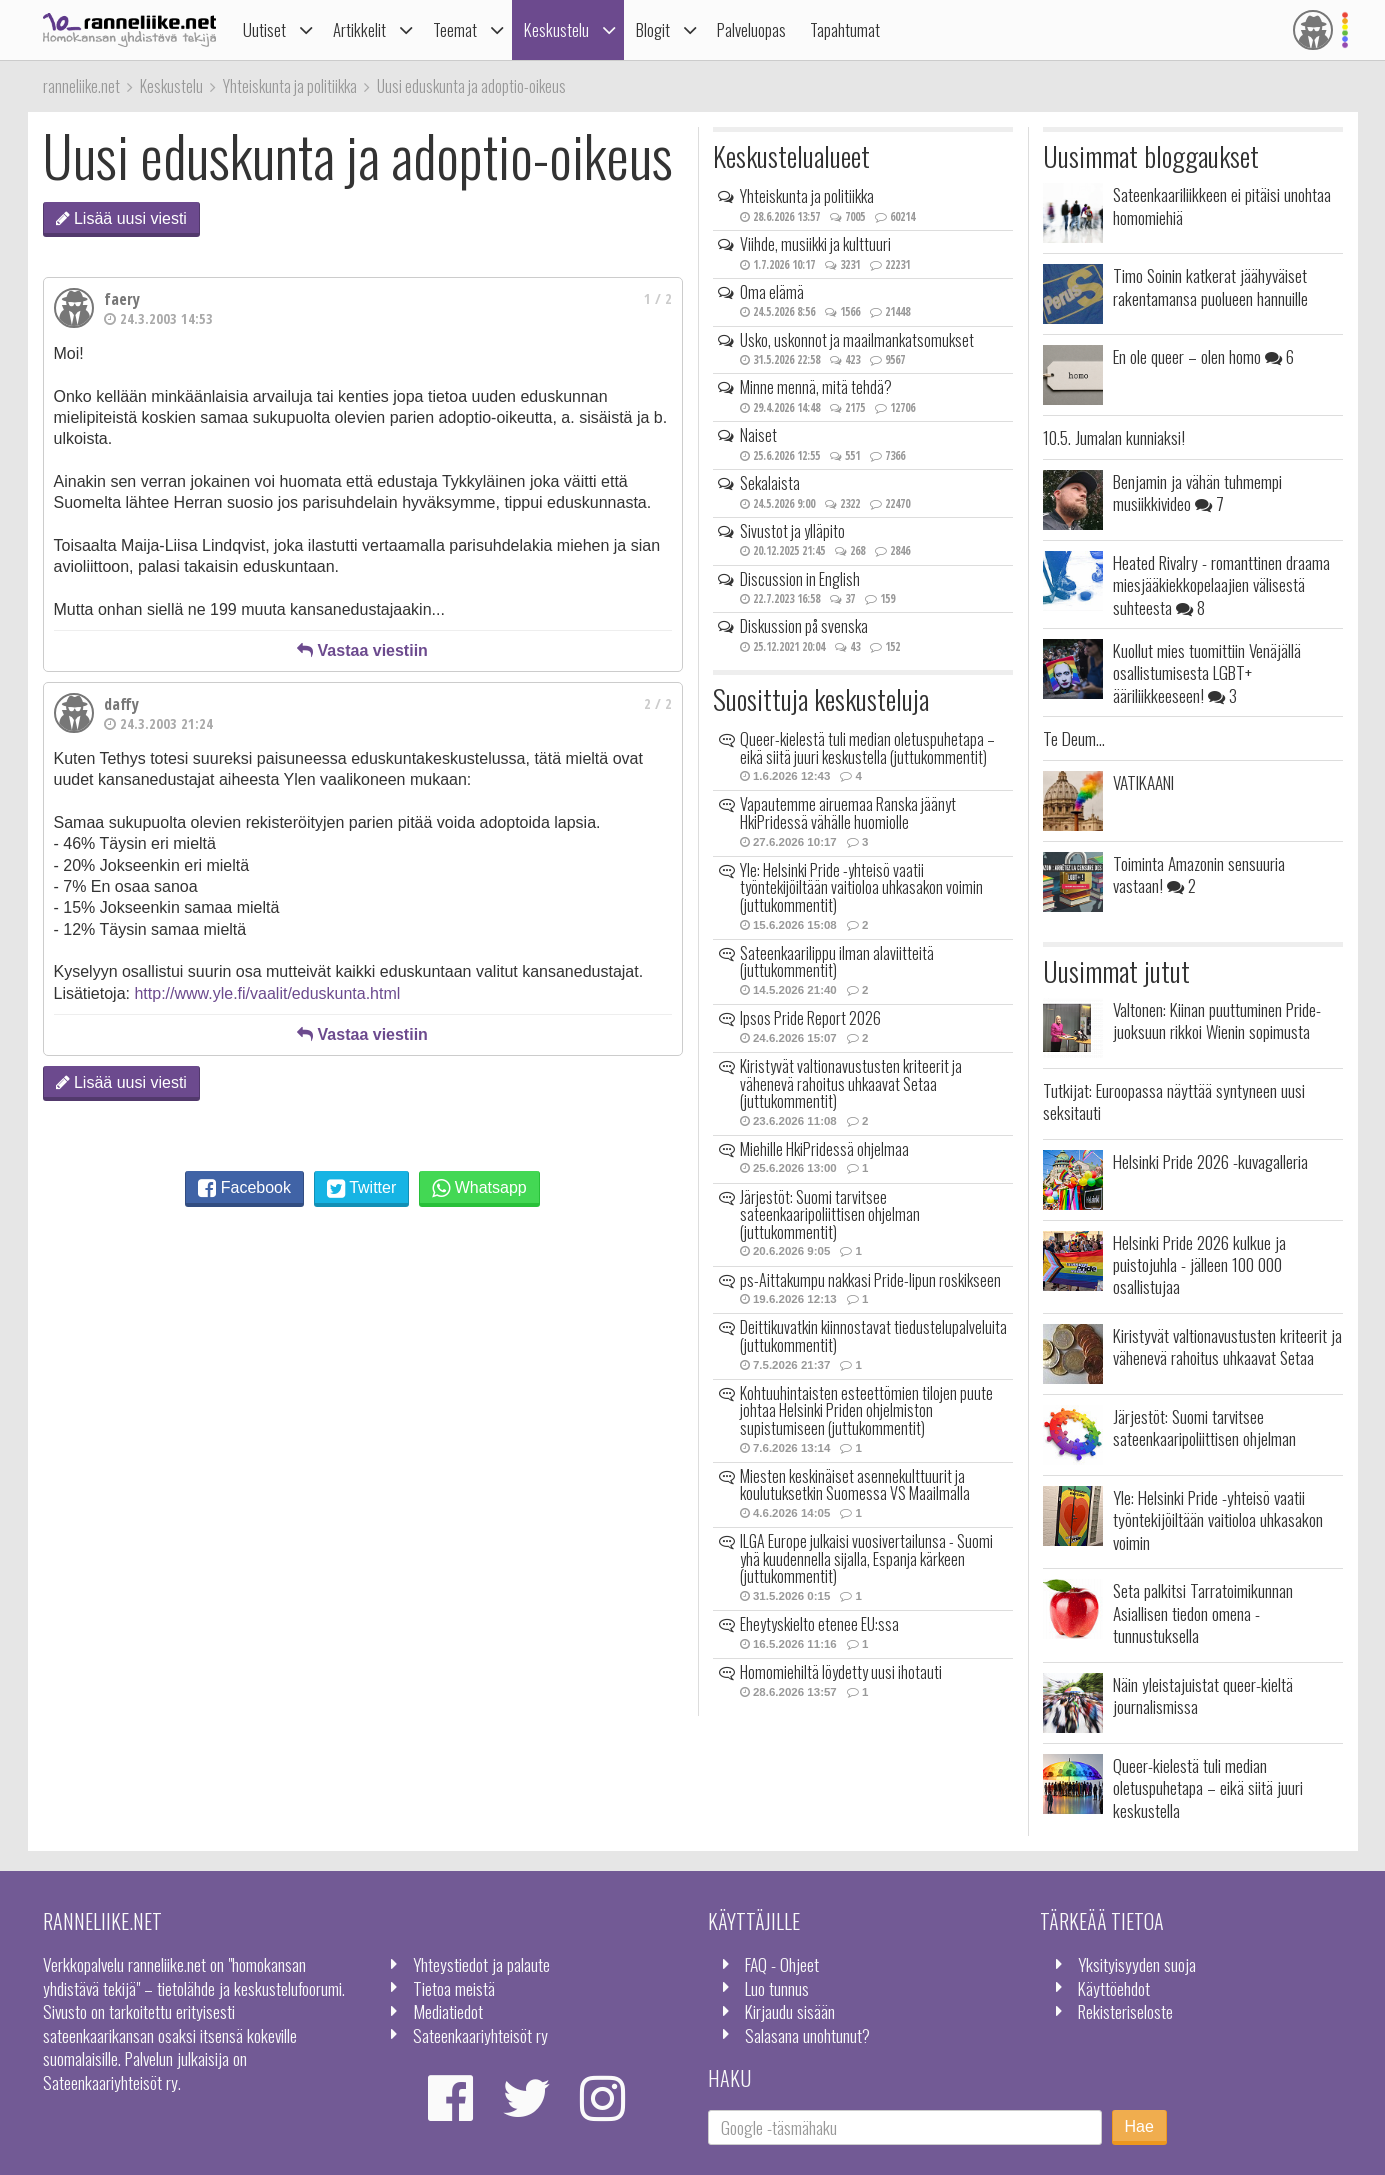 The width and height of the screenshot is (1385, 2175). What do you see at coordinates (837, 962) in the screenshot?
I see `Sateenkaarilippu ilman alaviitteitä (juttukommentit)` at bounding box center [837, 962].